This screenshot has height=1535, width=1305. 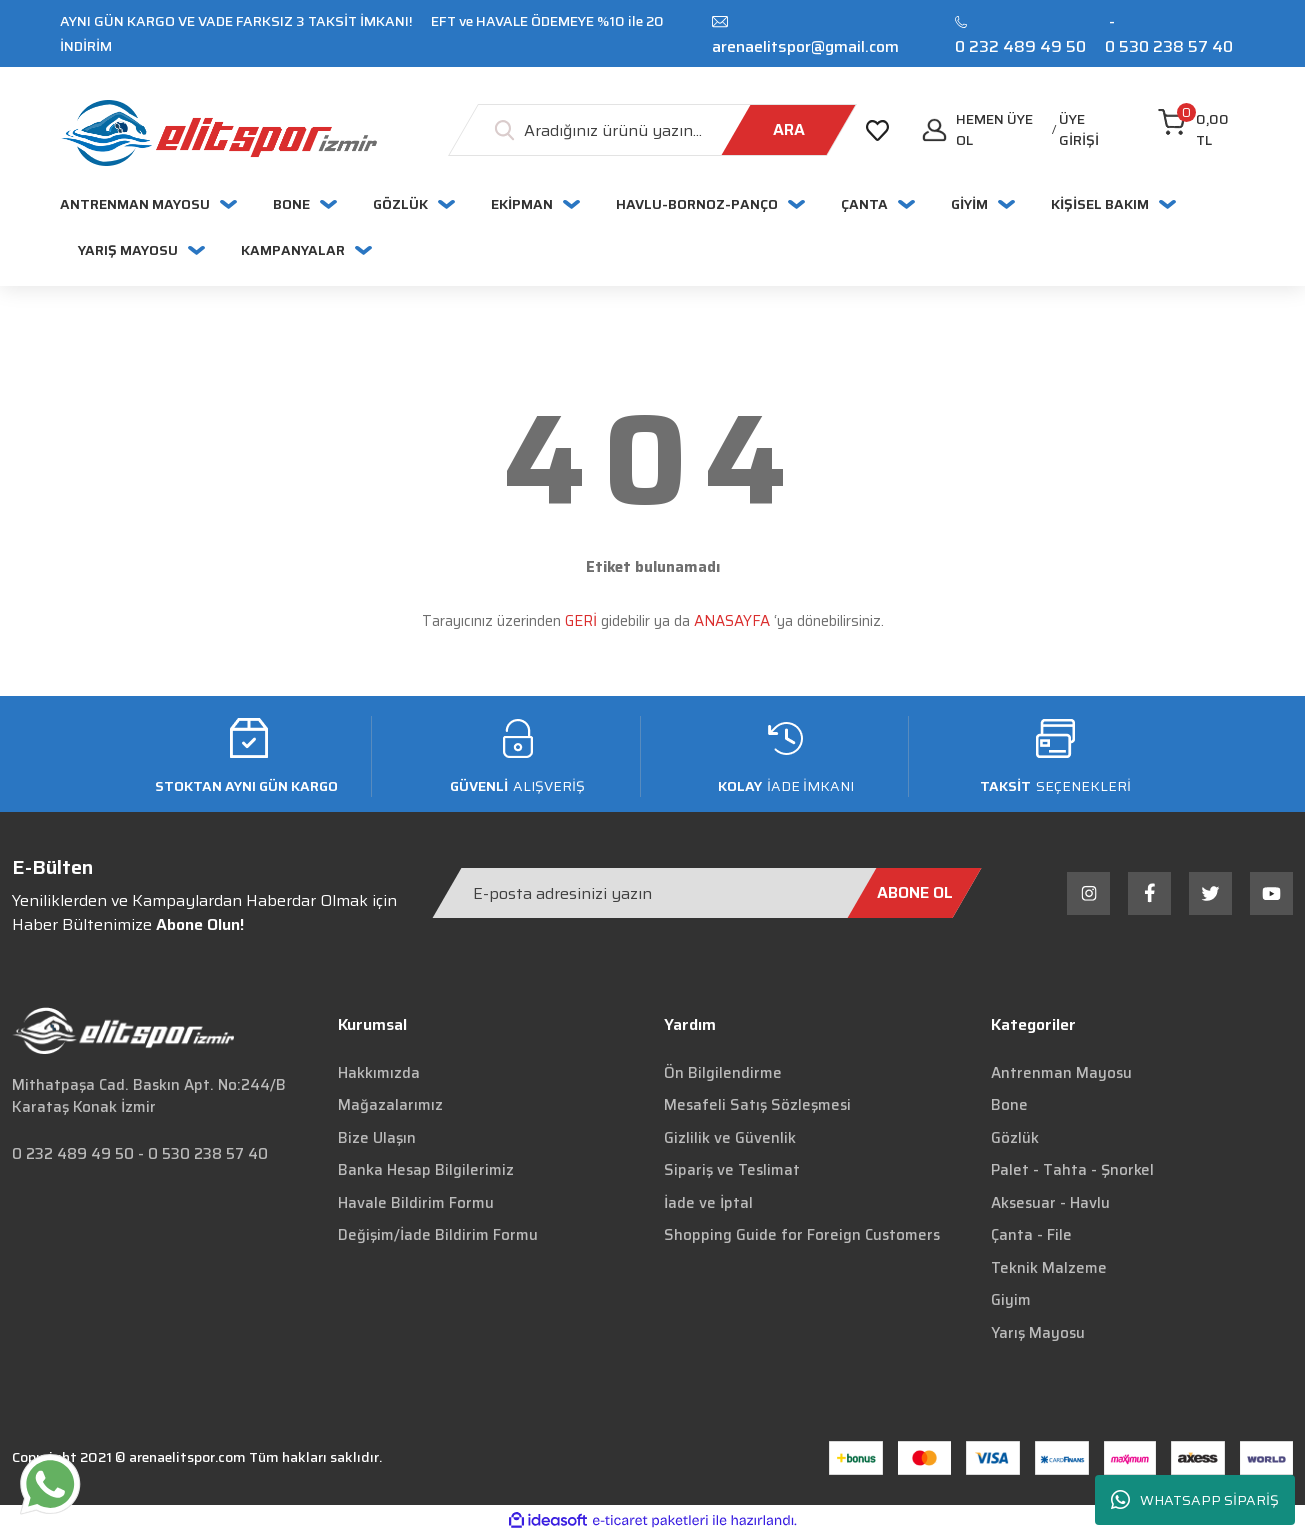 What do you see at coordinates (730, 1138) in the screenshot?
I see `Gizlilik ve Güvenlik` at bounding box center [730, 1138].